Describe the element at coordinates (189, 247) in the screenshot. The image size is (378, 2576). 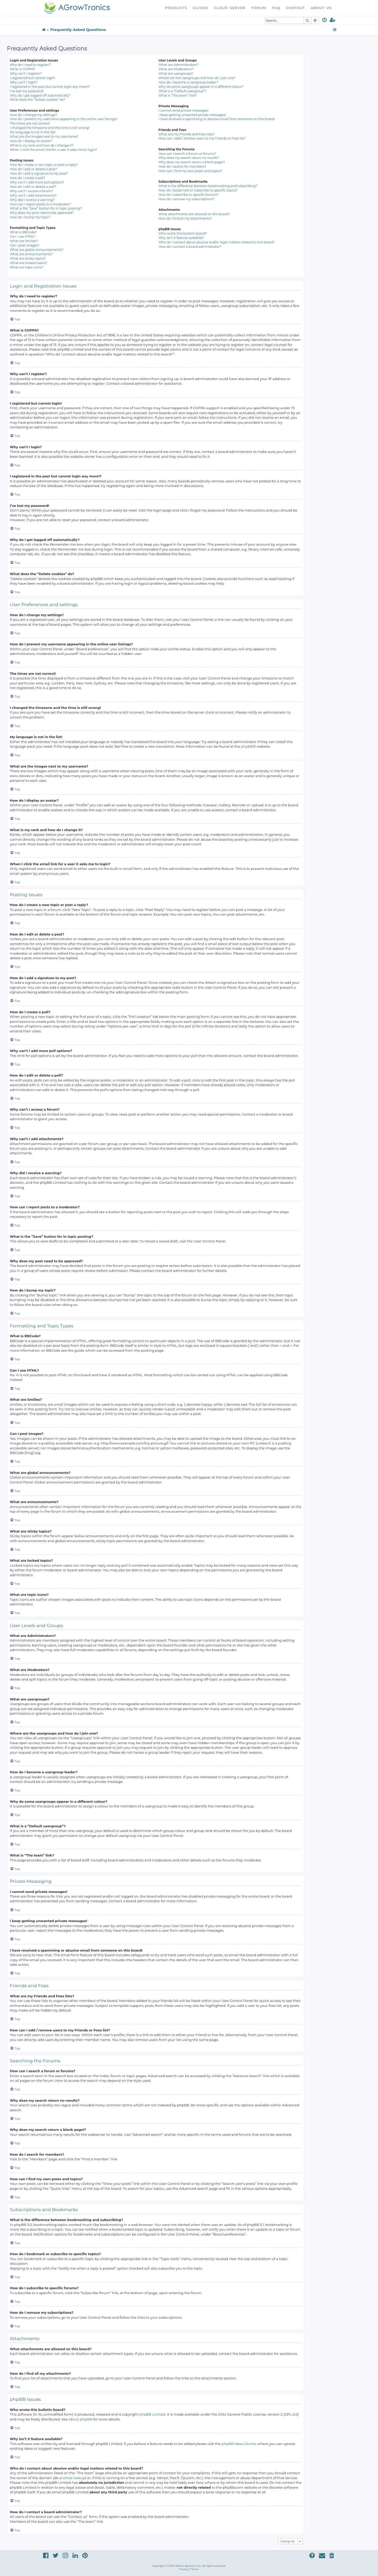
I see `How do I contact a board administrator?` at that location.